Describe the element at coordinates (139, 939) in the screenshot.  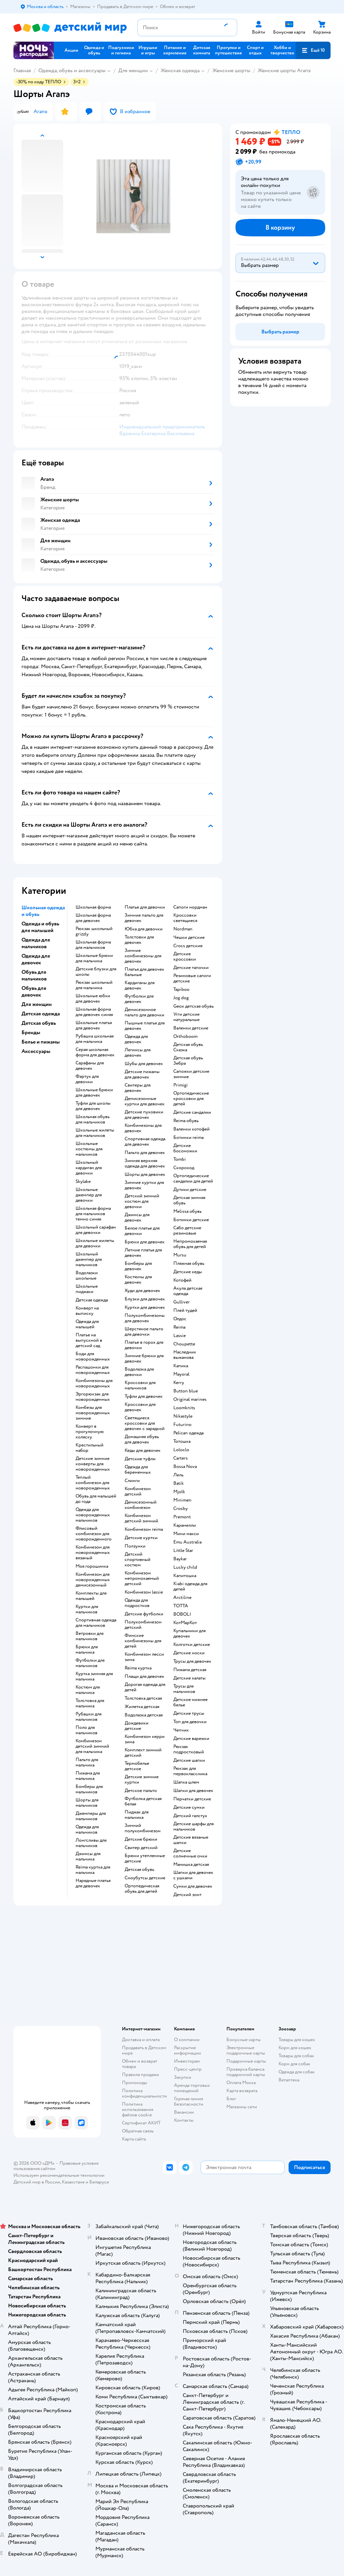
I see `Толстовки для девочек` at that location.